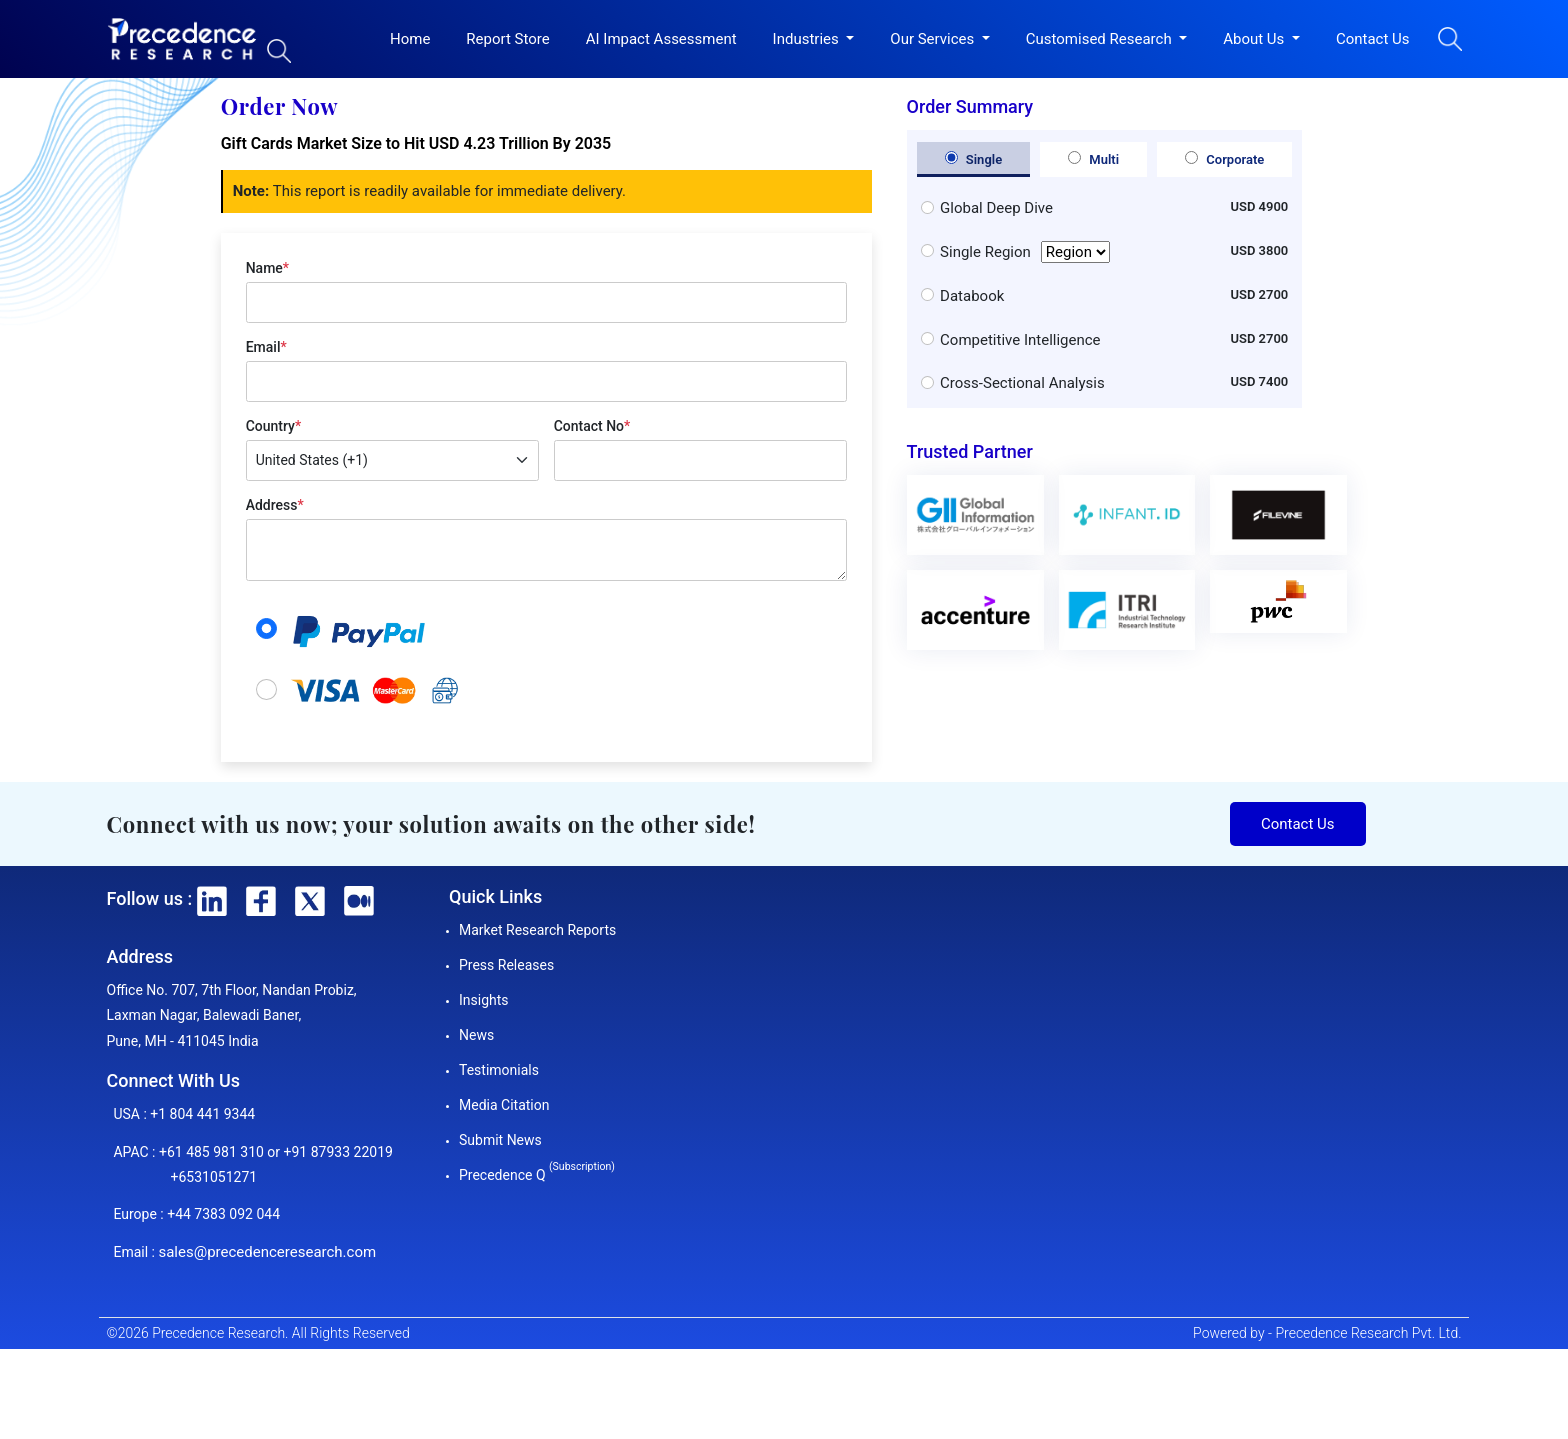 The height and width of the screenshot is (1439, 1568). I want to click on Our Services [button], so click(934, 39).